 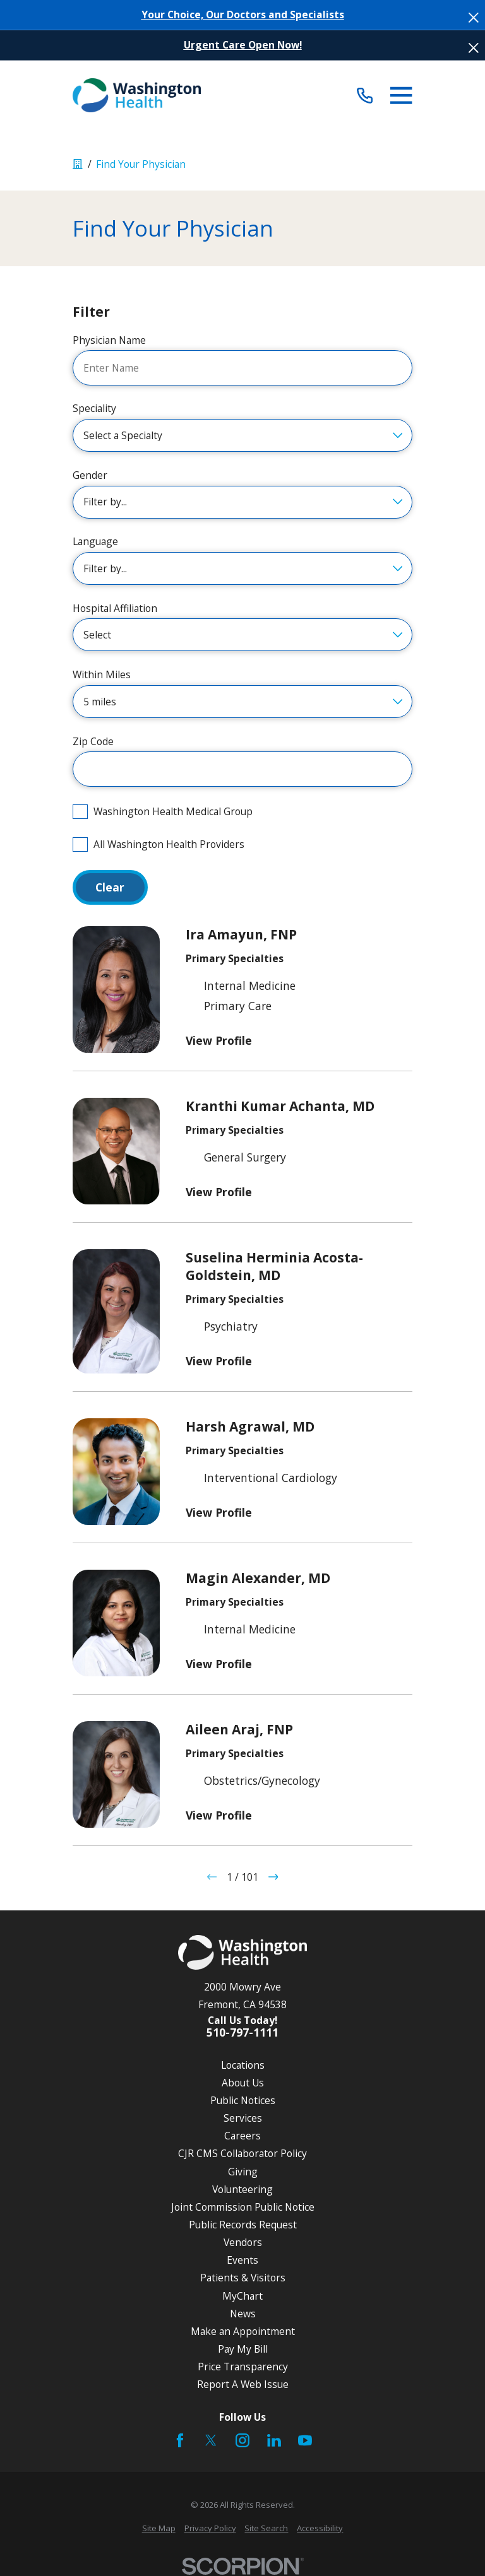 I want to click on Price Transparency, so click(x=243, y=2366).